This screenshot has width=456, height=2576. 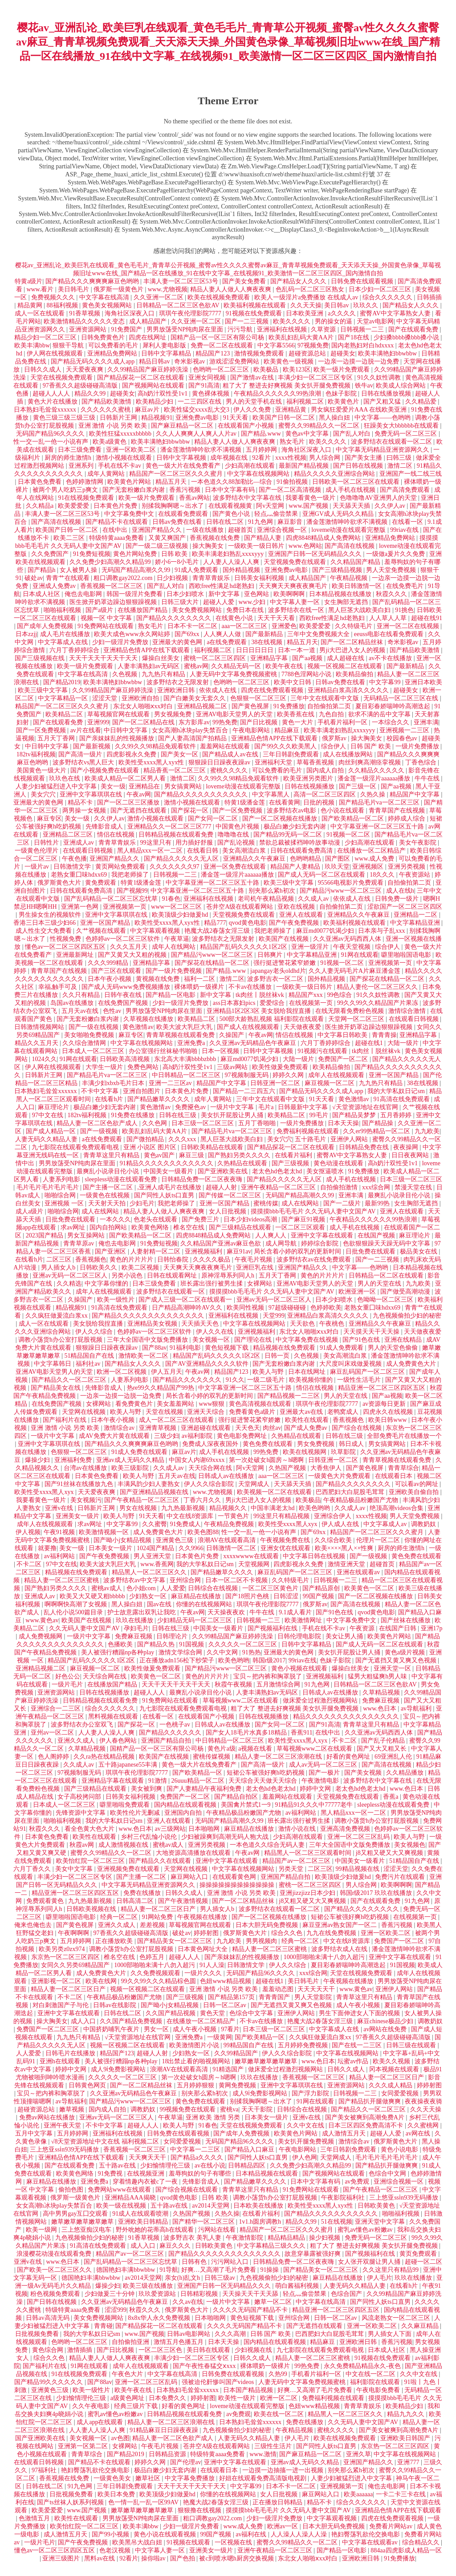 What do you see at coordinates (420, 2326) in the screenshot?
I see `久久麻豆精品` at bounding box center [420, 2326].